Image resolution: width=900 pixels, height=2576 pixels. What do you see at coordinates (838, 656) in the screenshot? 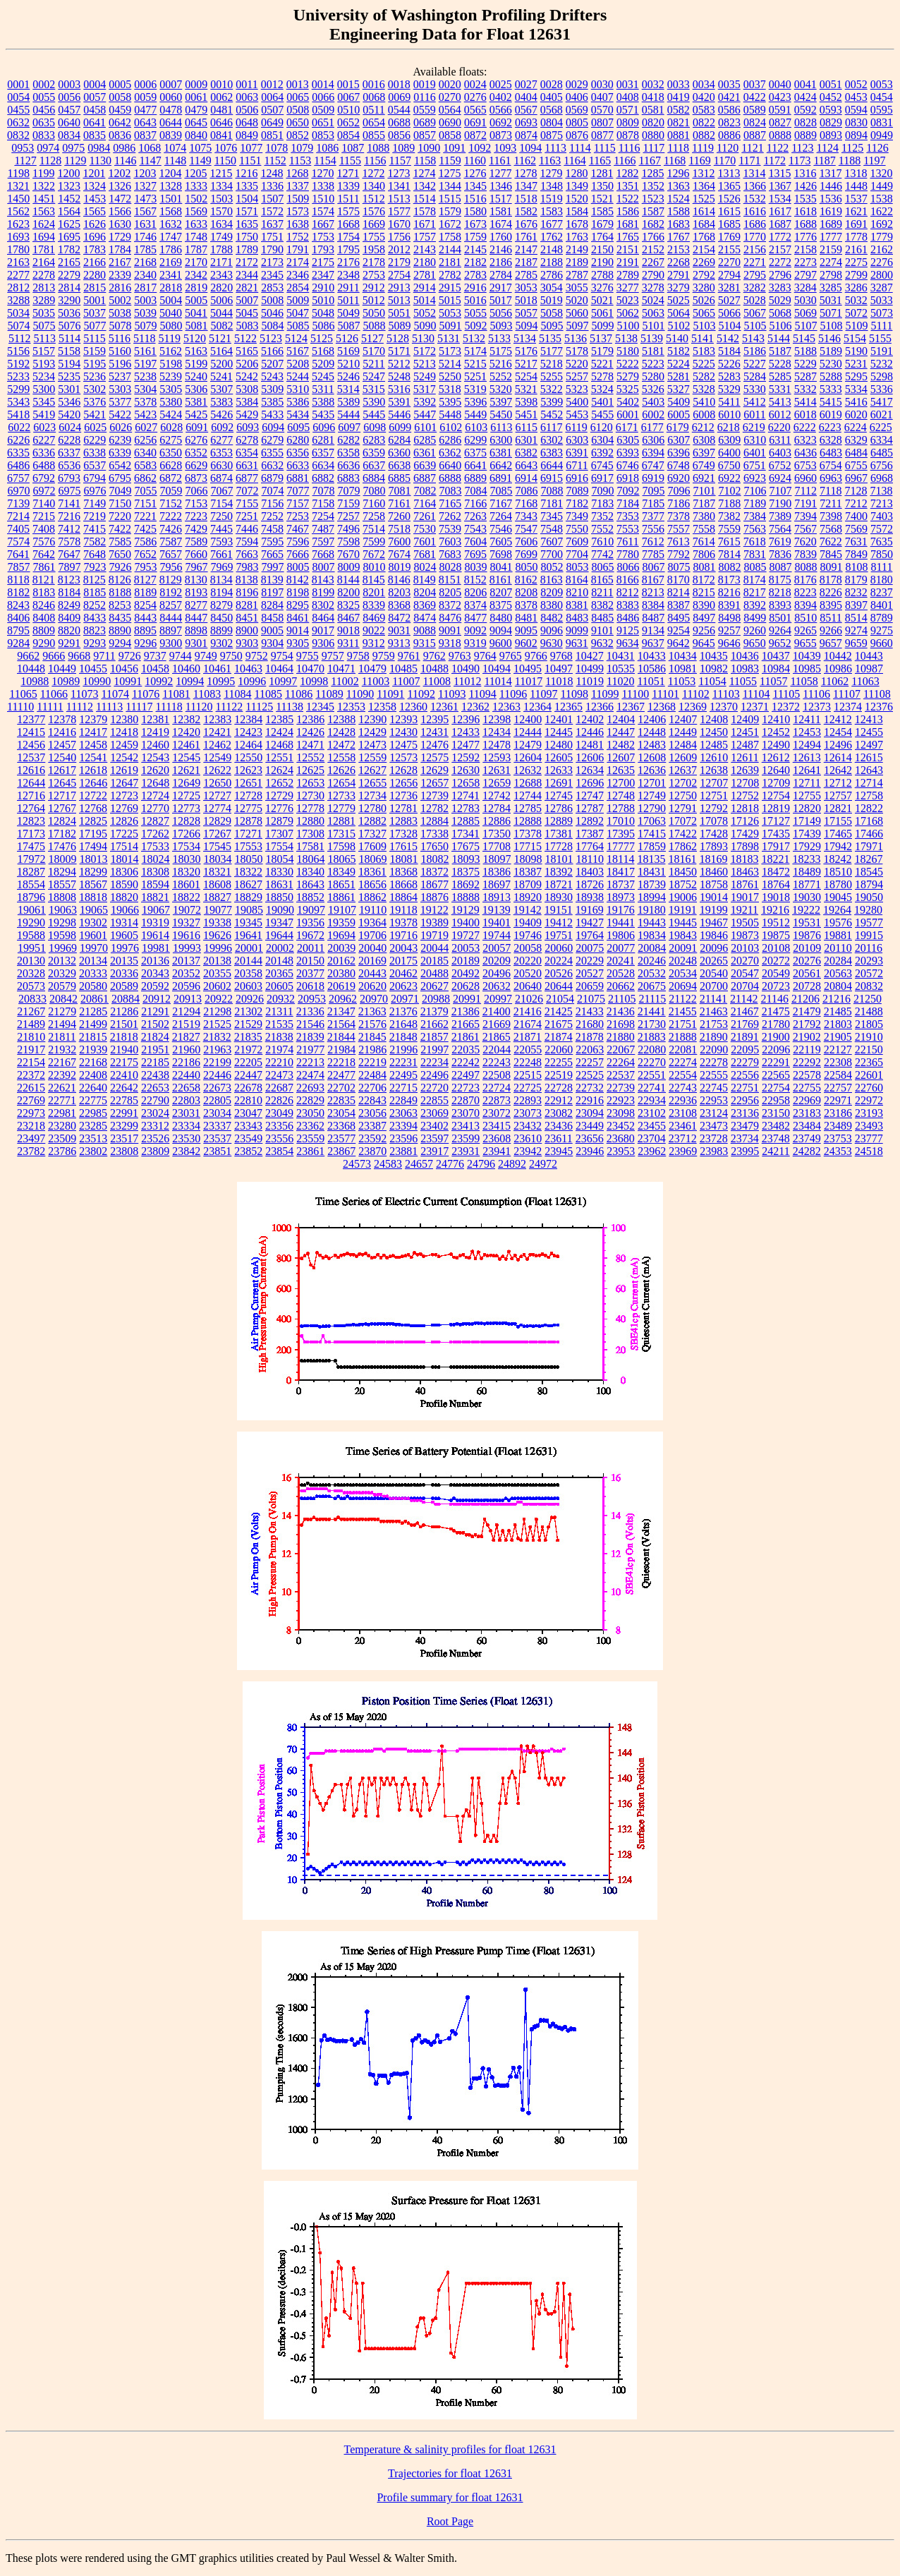
I see `10442` at bounding box center [838, 656].